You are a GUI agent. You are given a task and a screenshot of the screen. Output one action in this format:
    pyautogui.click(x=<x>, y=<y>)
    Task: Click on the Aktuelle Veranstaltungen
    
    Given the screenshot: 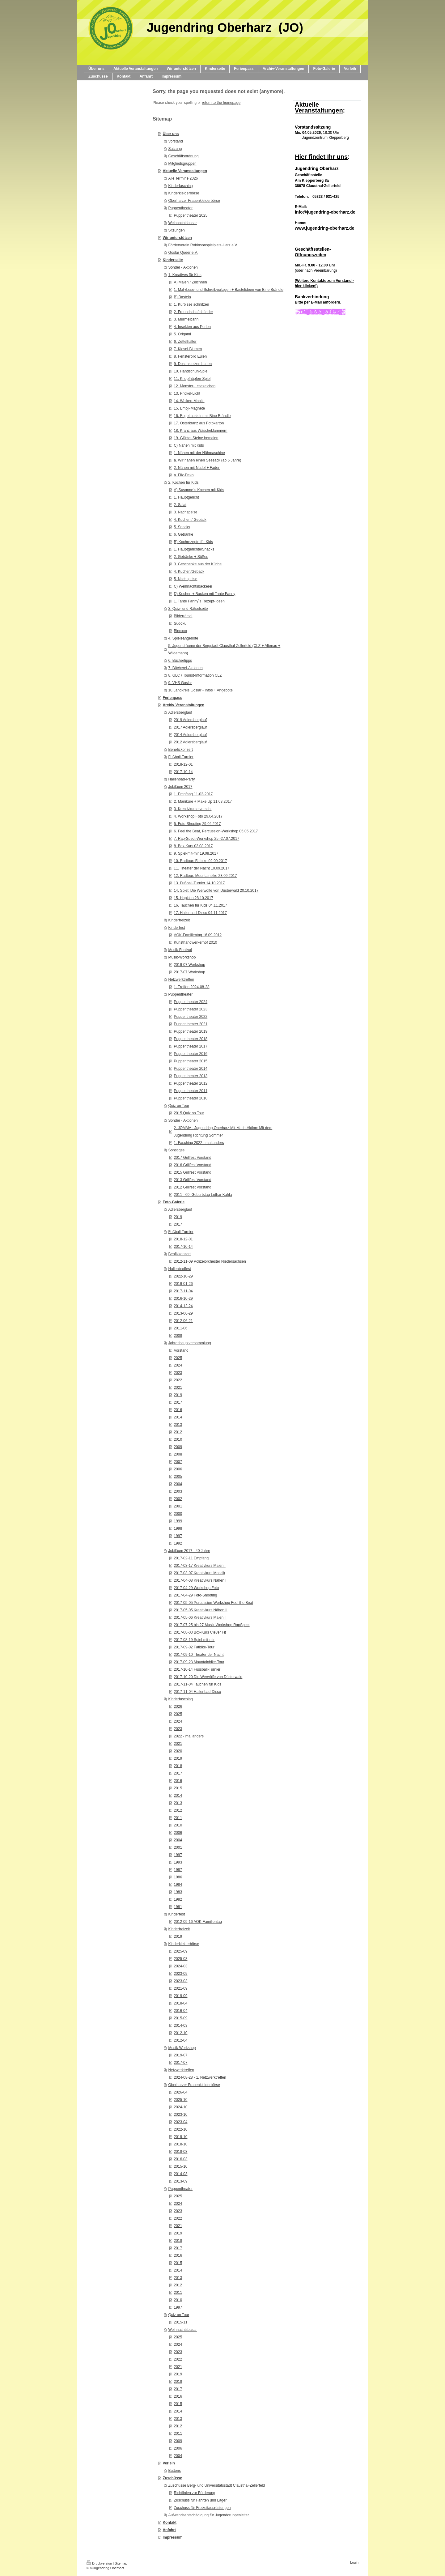 What is the action you would take?
    pyautogui.click(x=185, y=171)
    